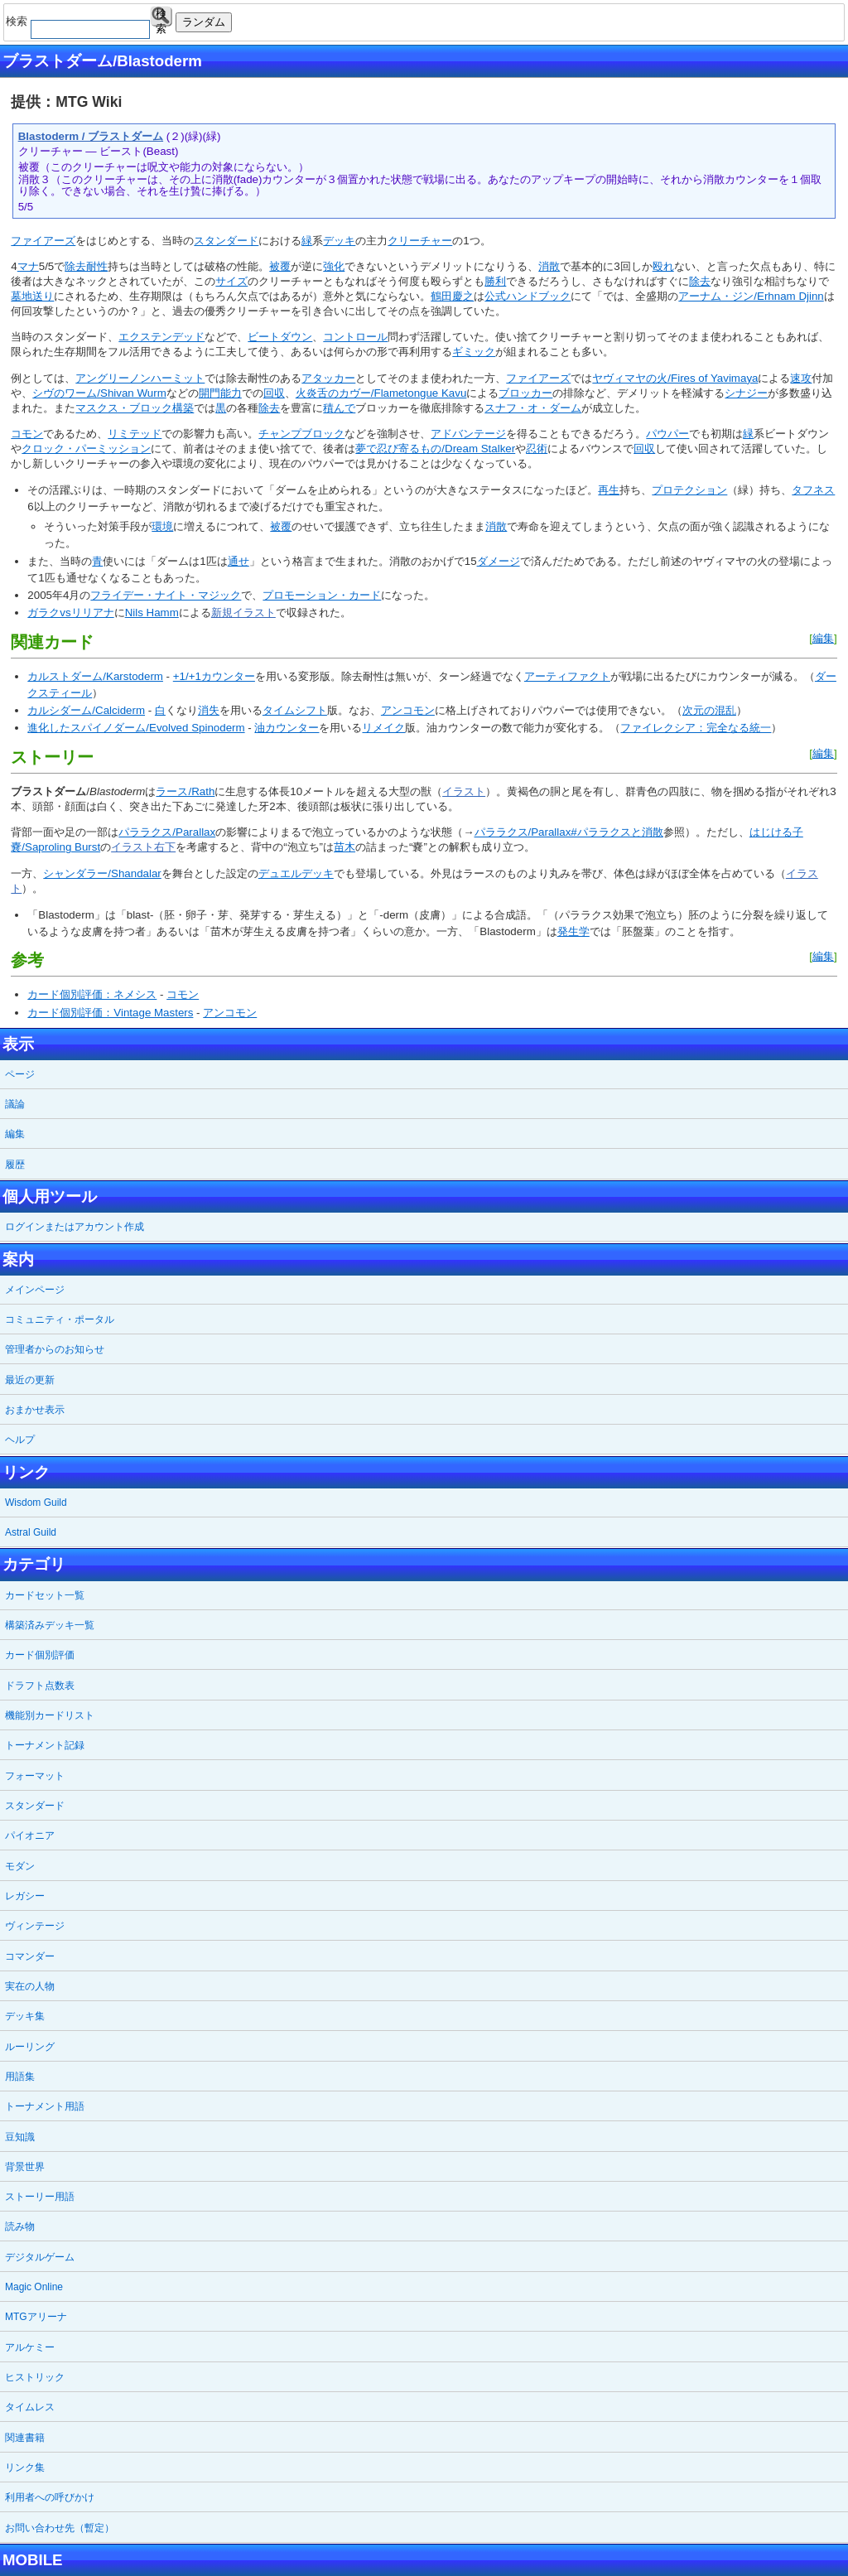 The height and width of the screenshot is (2576, 848). What do you see at coordinates (20, 1074) in the screenshot?
I see `ページ` at bounding box center [20, 1074].